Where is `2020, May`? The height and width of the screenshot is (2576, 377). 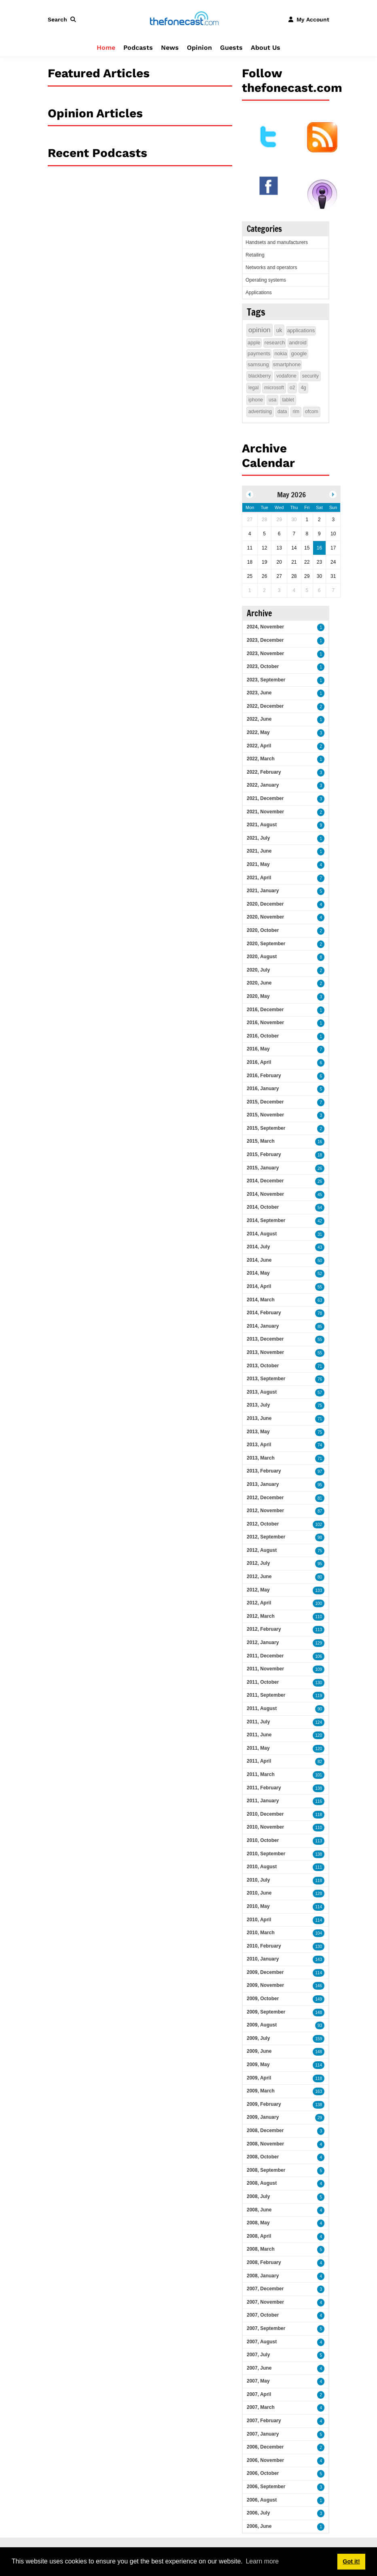
2020, May is located at coordinates (258, 996).